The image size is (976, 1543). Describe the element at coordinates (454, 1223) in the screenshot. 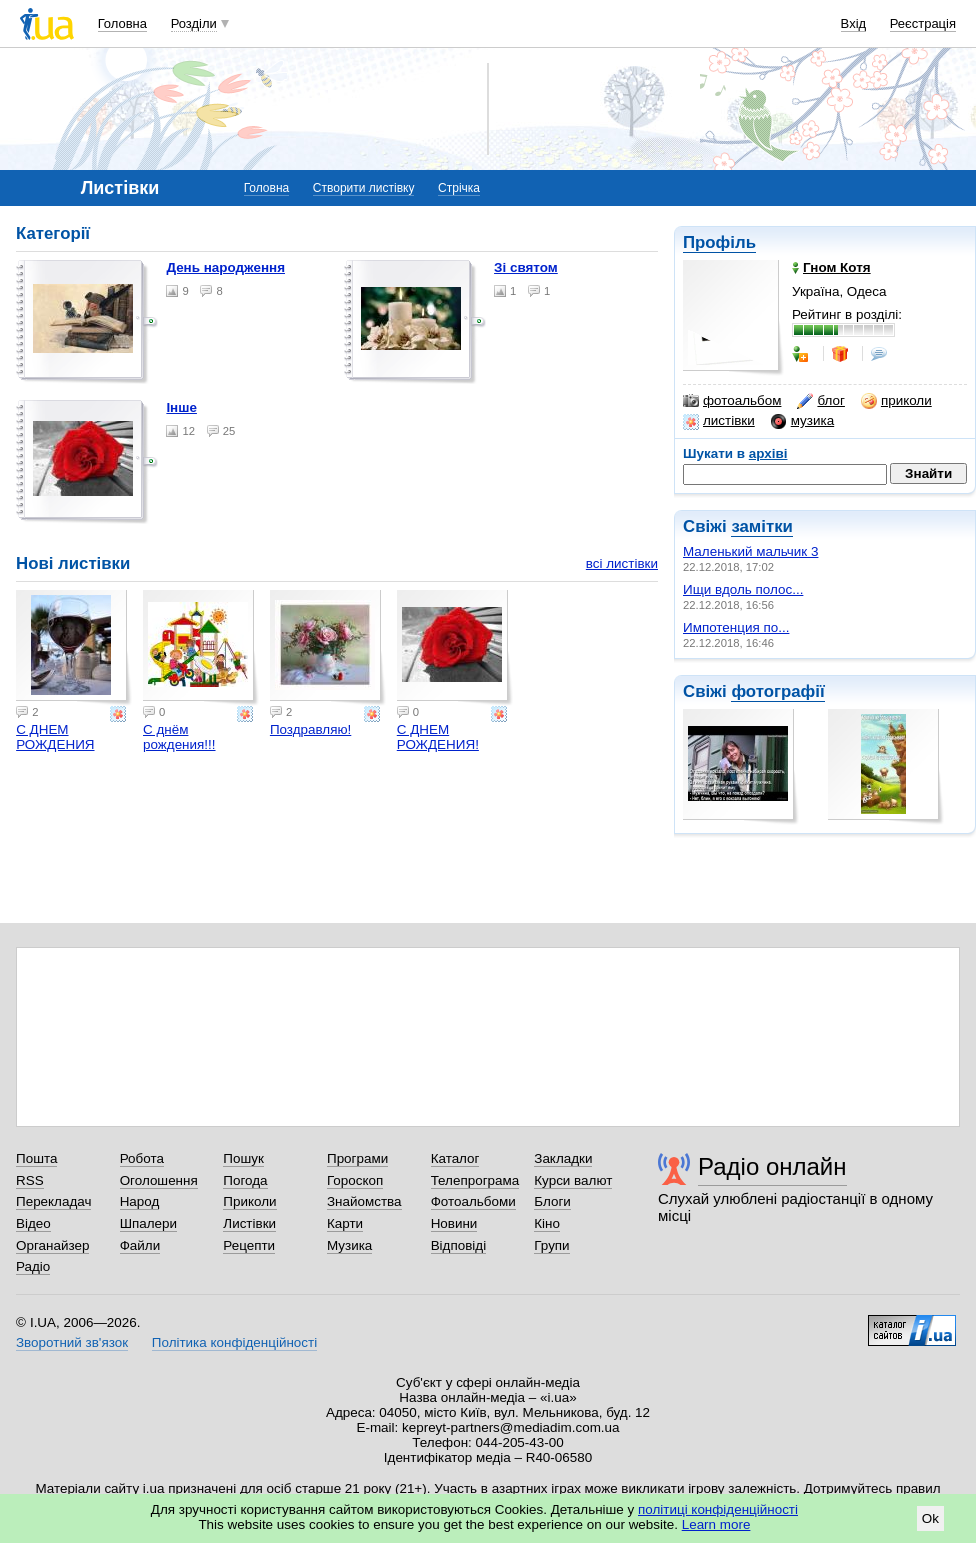

I see `Новини` at that location.